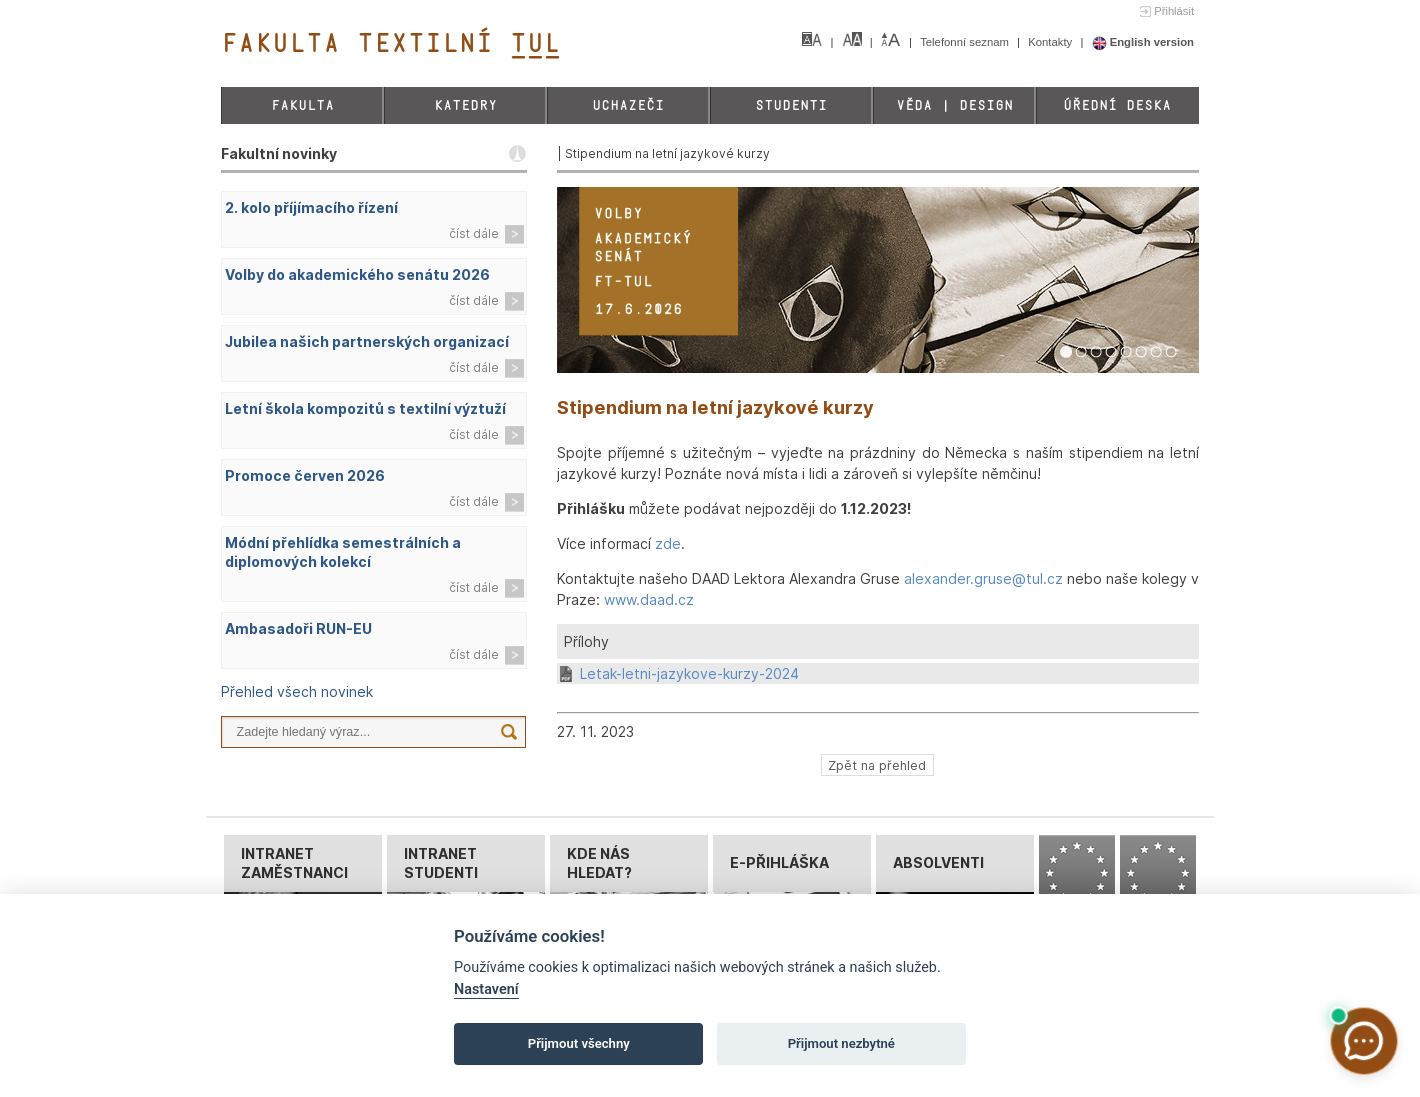  I want to click on Kontakty, so click(1051, 42).